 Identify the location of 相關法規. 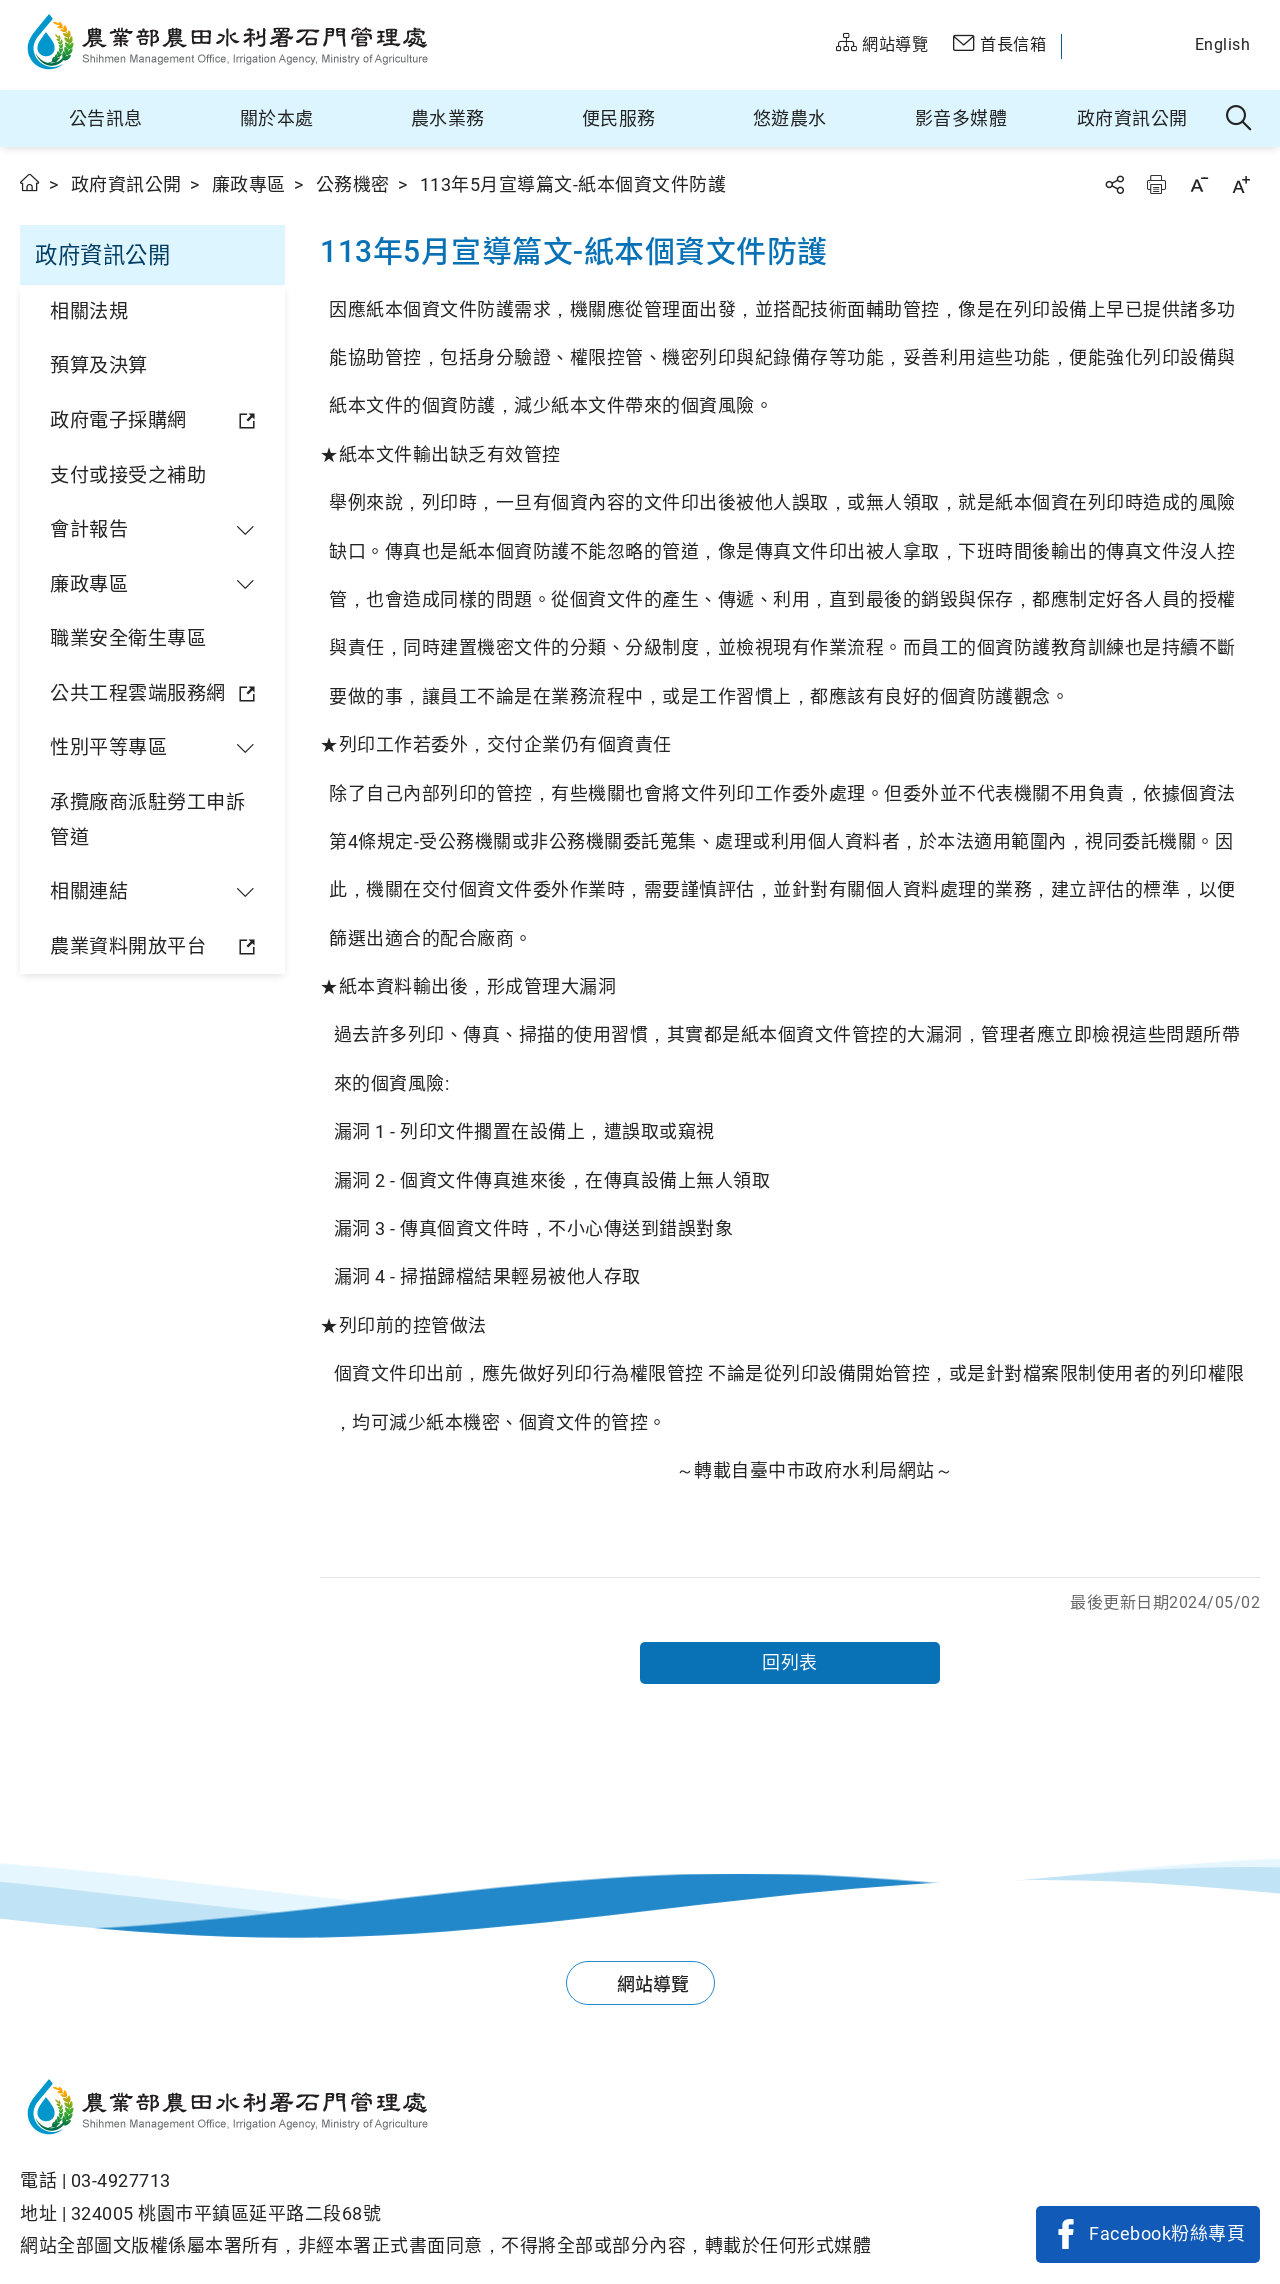
(89, 311).